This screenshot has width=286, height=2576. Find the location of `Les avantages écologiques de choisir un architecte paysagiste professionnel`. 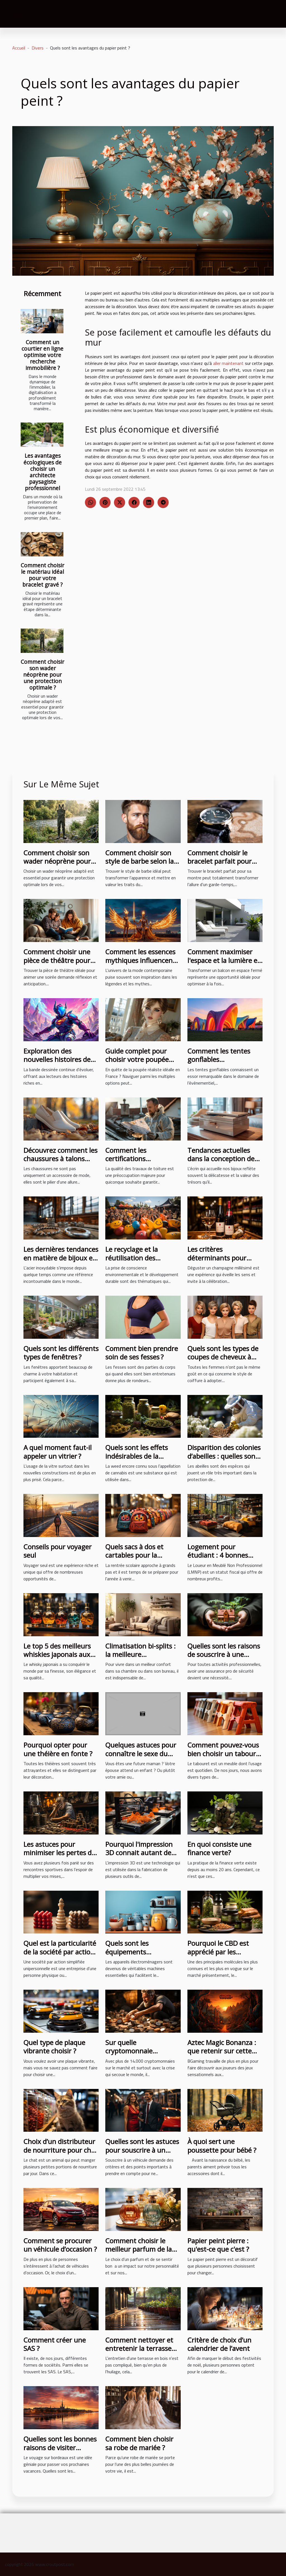

Les avantages écologiques de choisir un architecte paysagiste professionnel is located at coordinates (42, 472).